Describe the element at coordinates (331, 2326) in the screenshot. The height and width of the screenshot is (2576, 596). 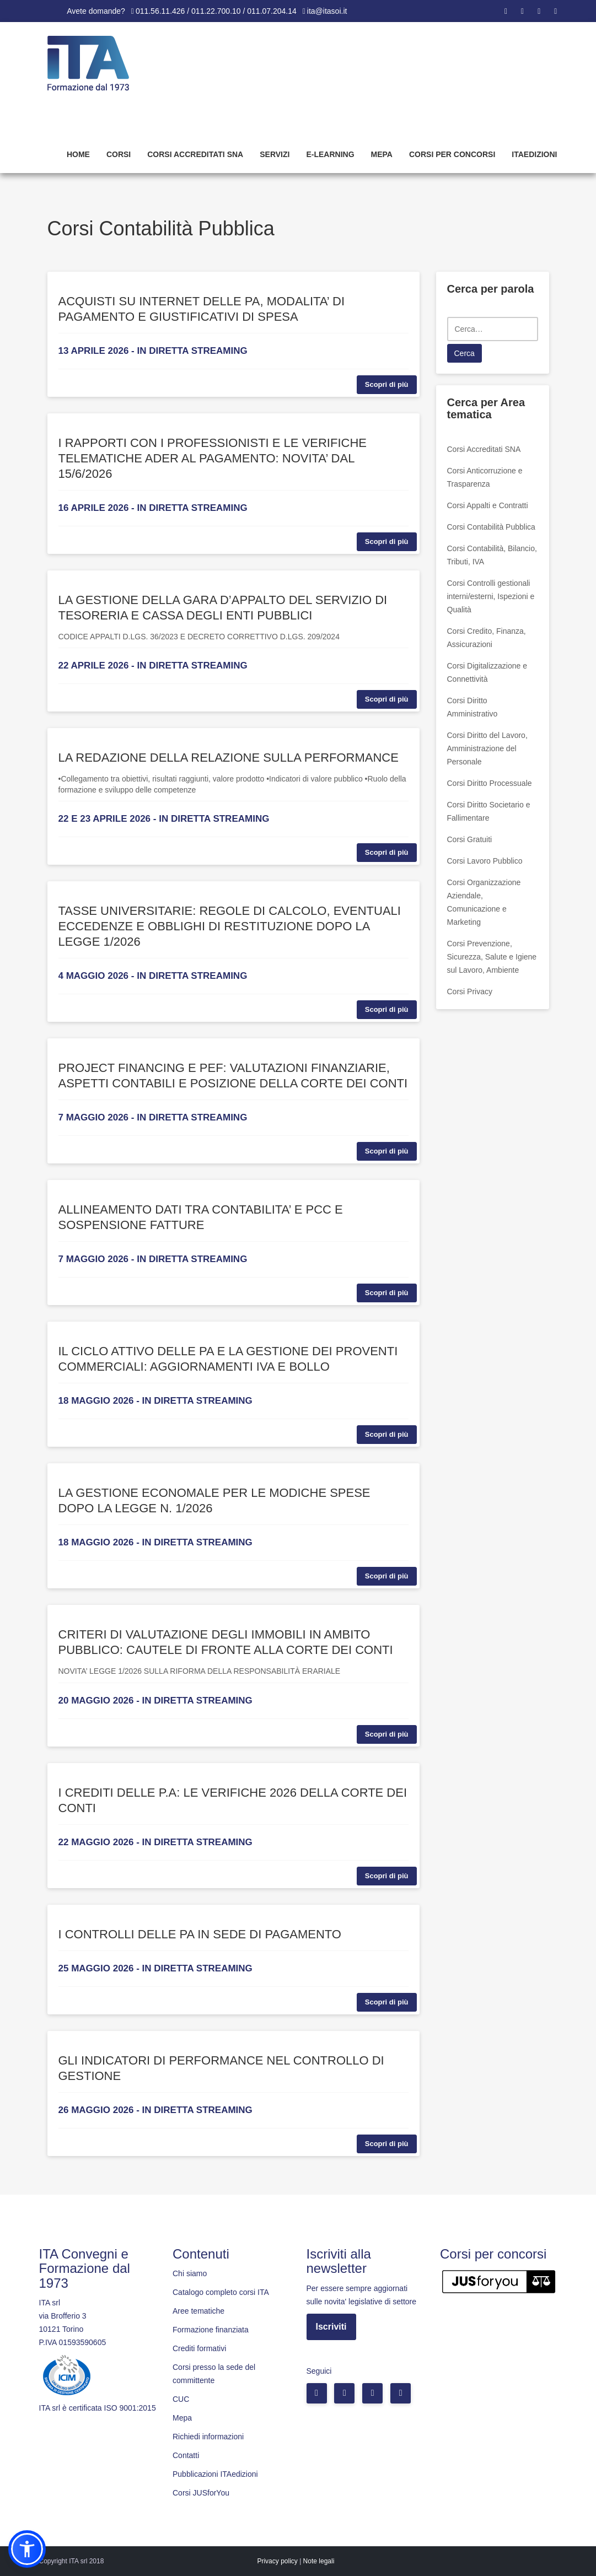
I see `Iscriviti` at that location.